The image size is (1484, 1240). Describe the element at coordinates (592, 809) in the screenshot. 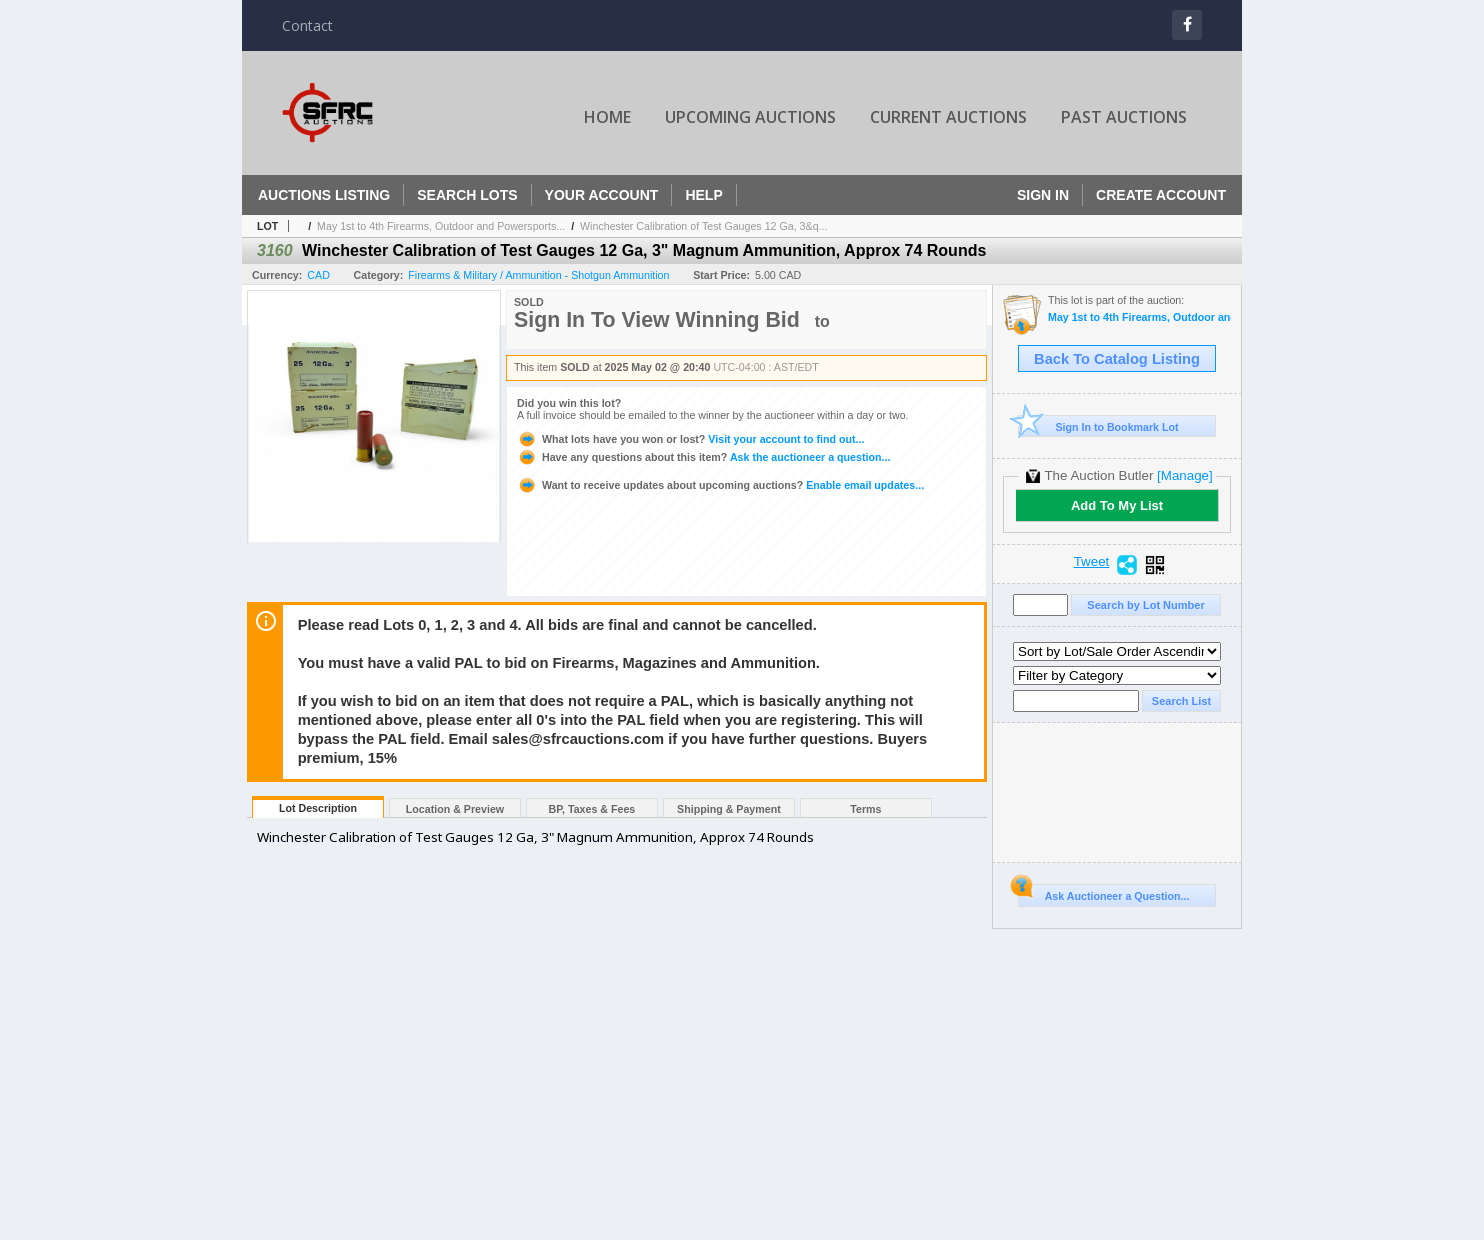

I see `BP, Taxes & Fees` at that location.